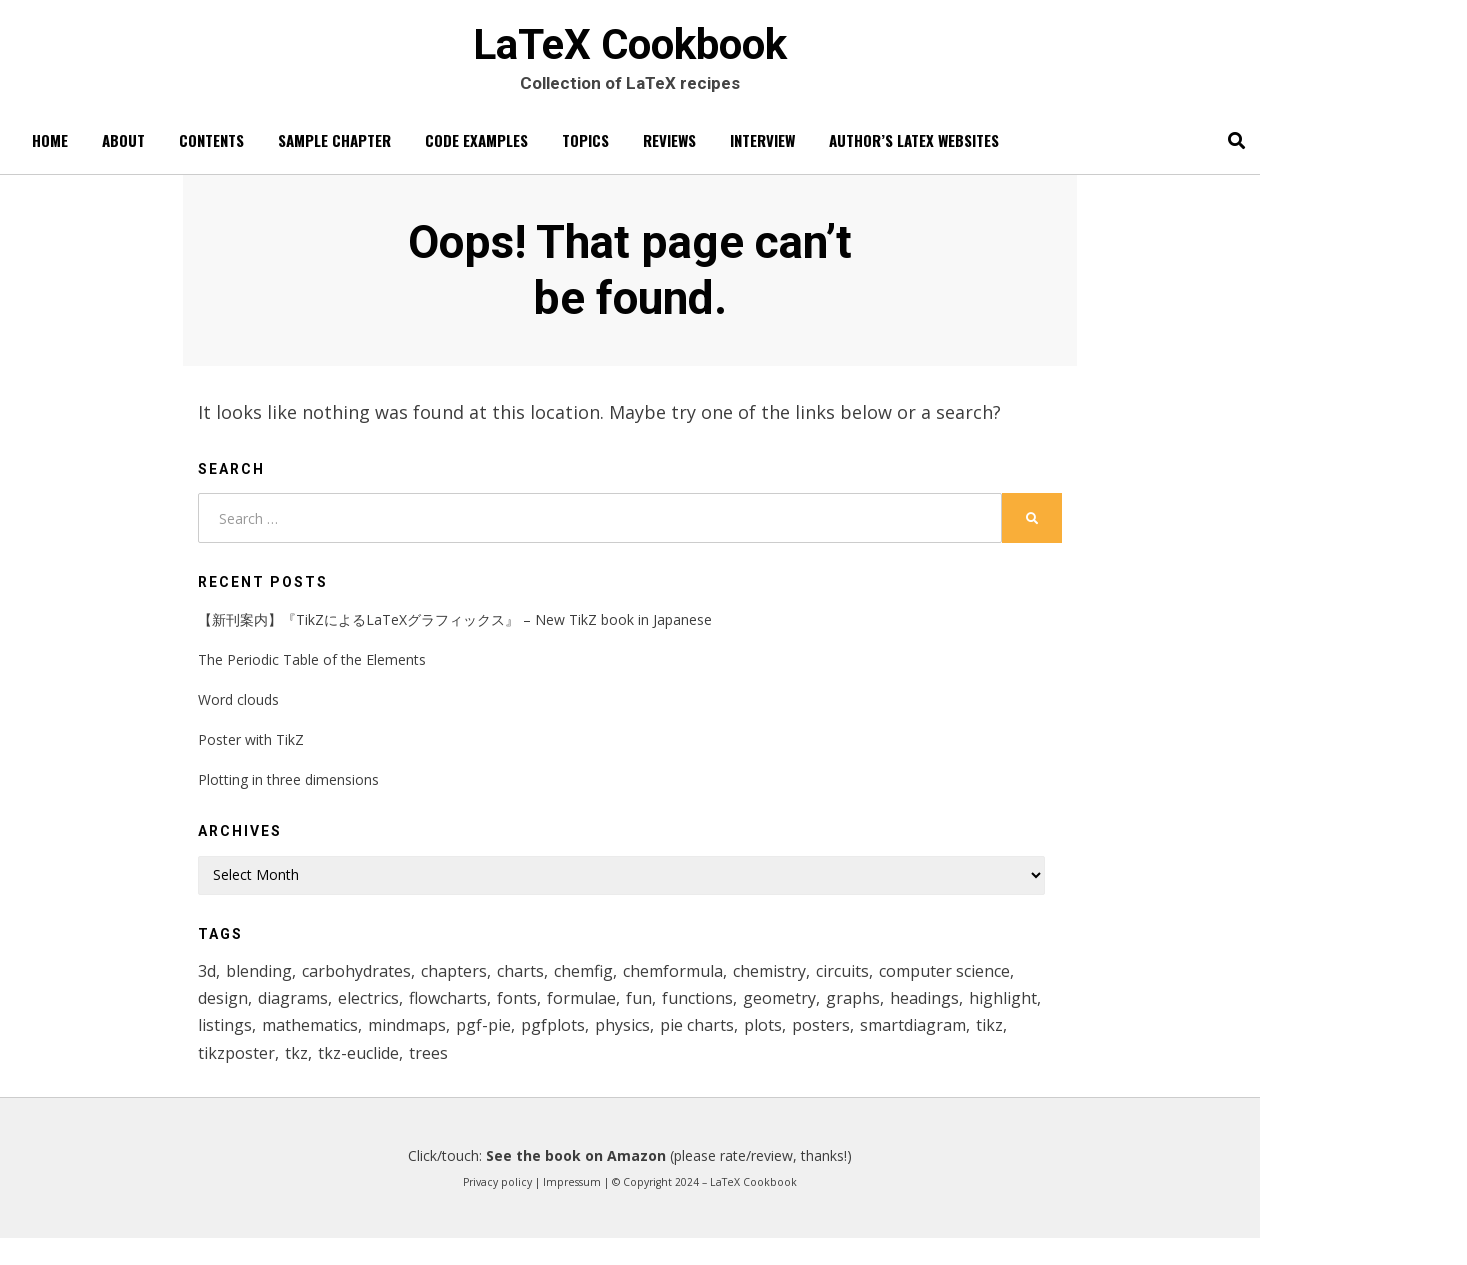 This screenshot has width=1467, height=1265. Describe the element at coordinates (539, 986) in the screenshot. I see `charts [charts (8 items)]` at that location.